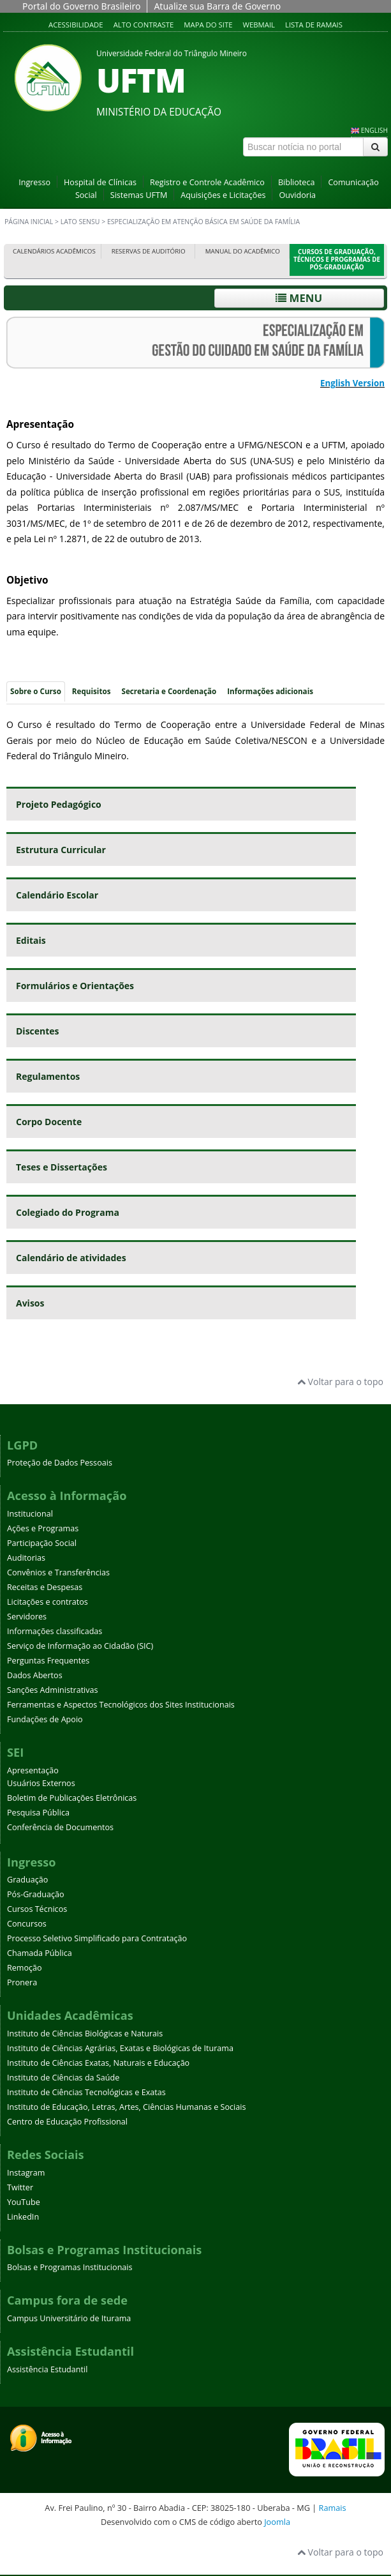  What do you see at coordinates (258, 24) in the screenshot?
I see `Webmail` at bounding box center [258, 24].